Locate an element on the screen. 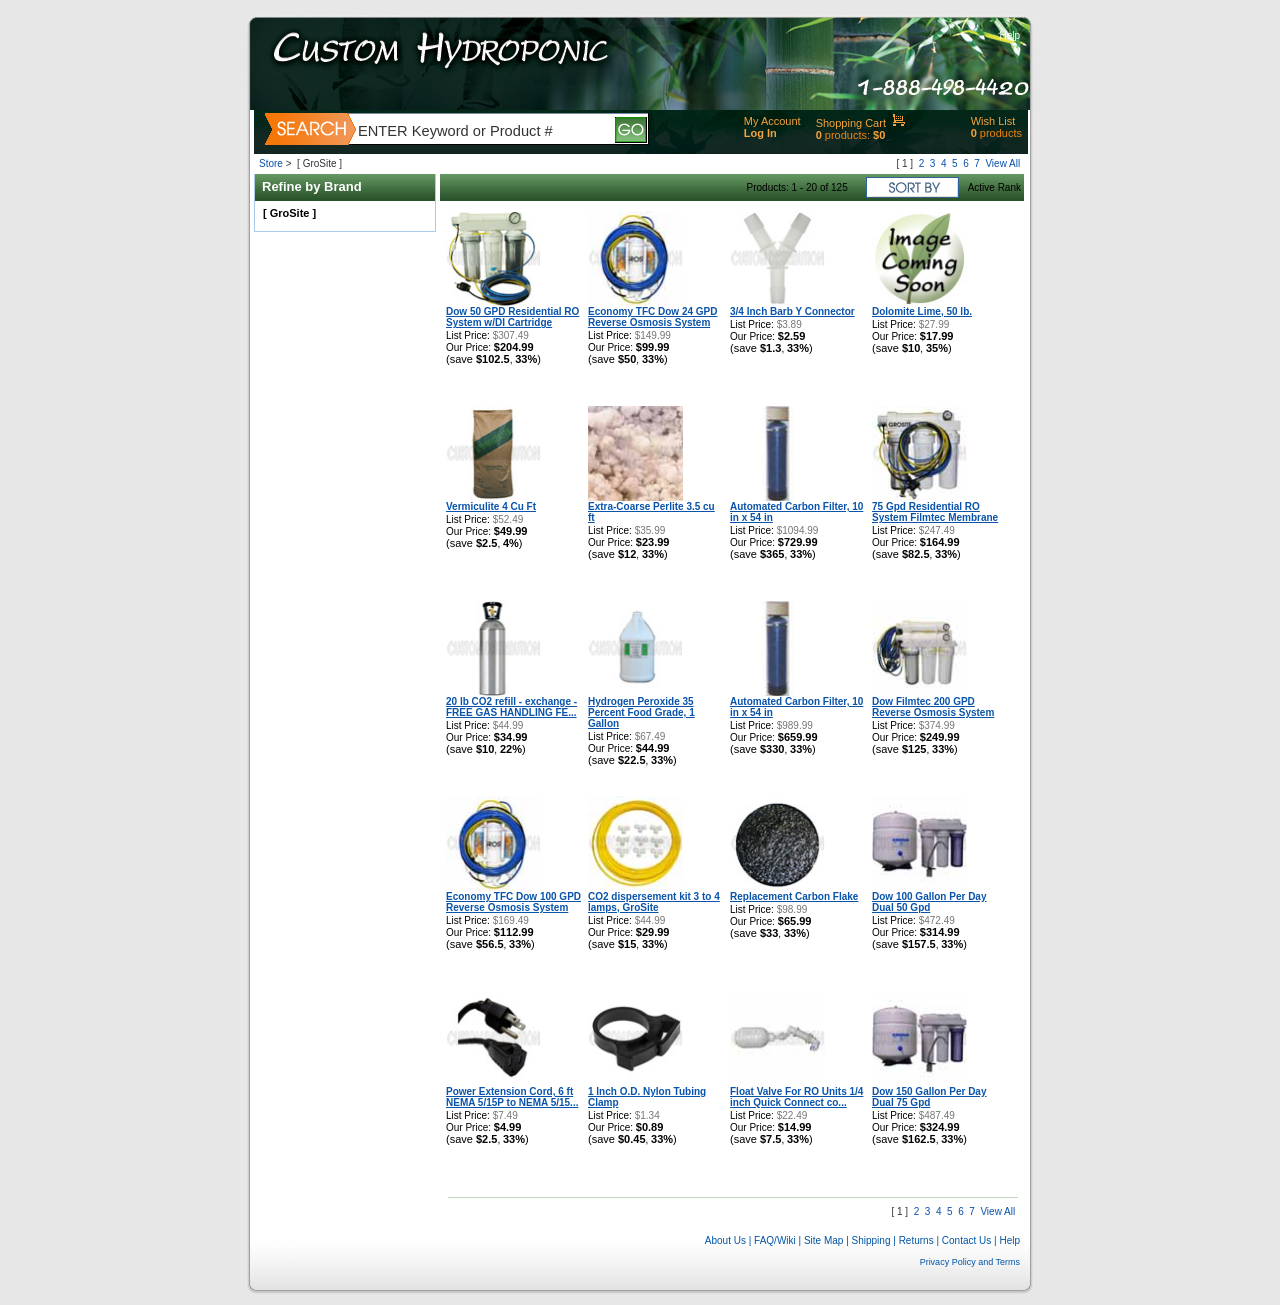 The height and width of the screenshot is (1305, 1280). View All is located at coordinates (1002, 163).